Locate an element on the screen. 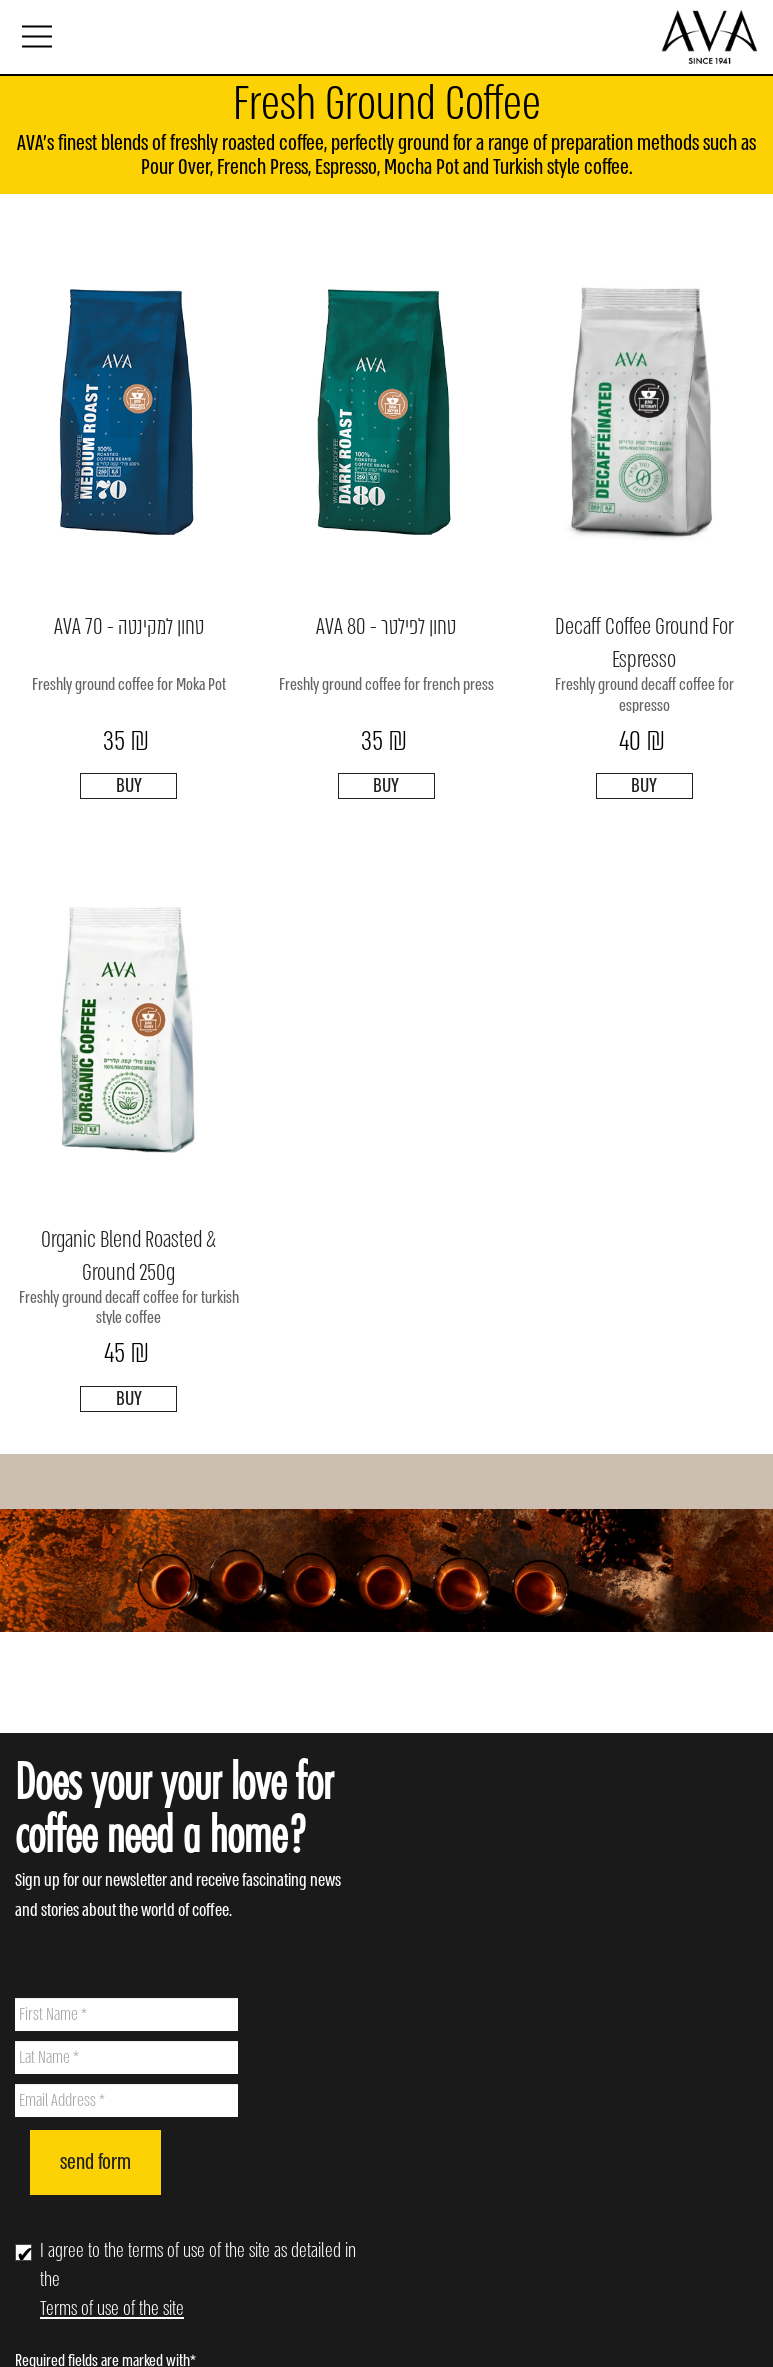  send form is located at coordinates (95, 2162).